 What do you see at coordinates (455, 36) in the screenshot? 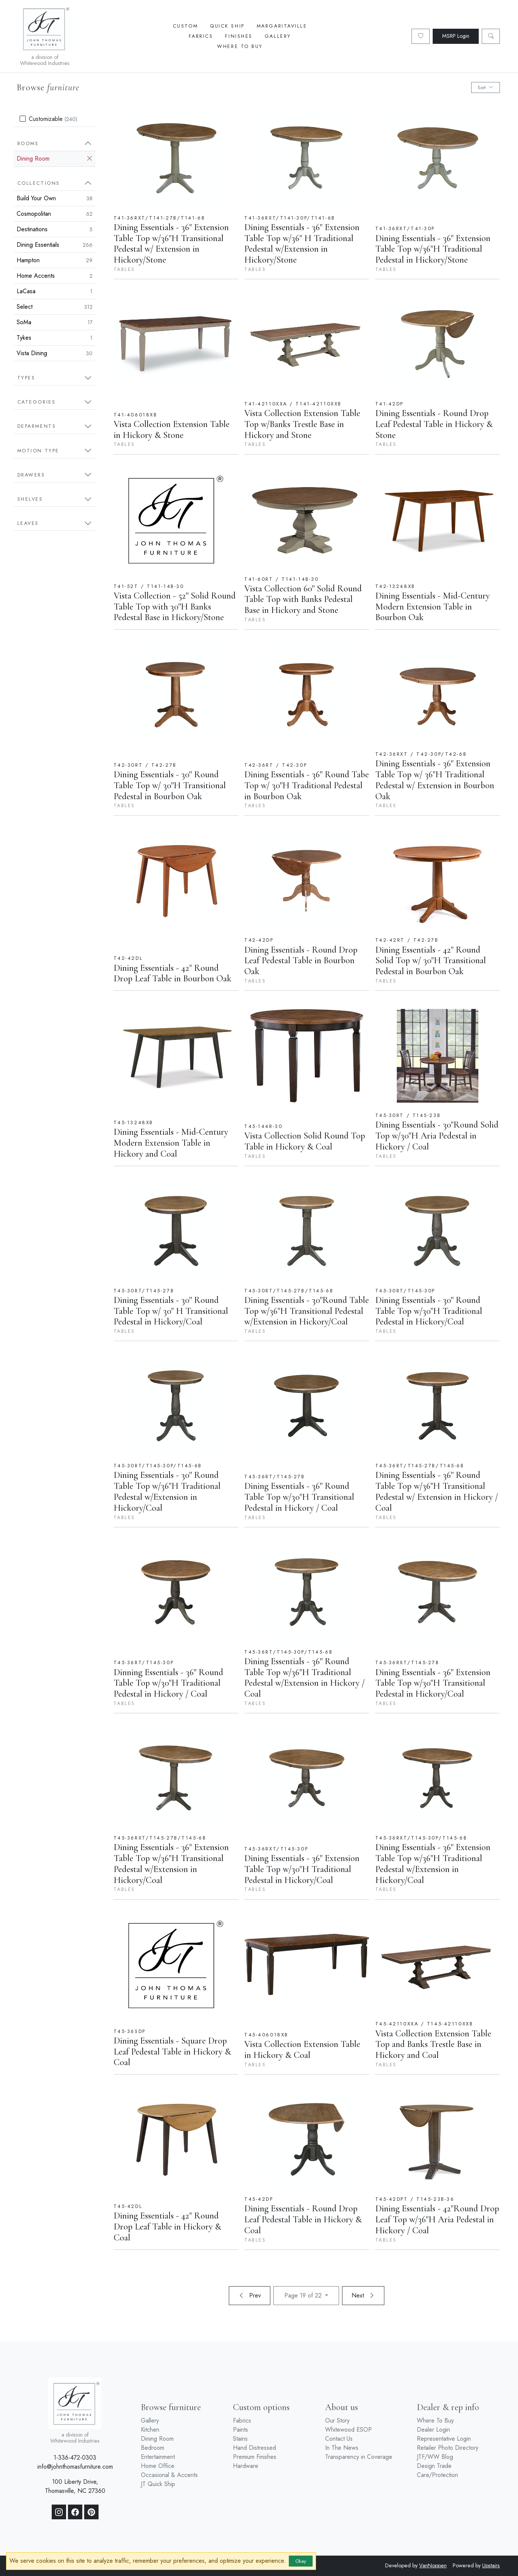
I see `MSRP Login` at bounding box center [455, 36].